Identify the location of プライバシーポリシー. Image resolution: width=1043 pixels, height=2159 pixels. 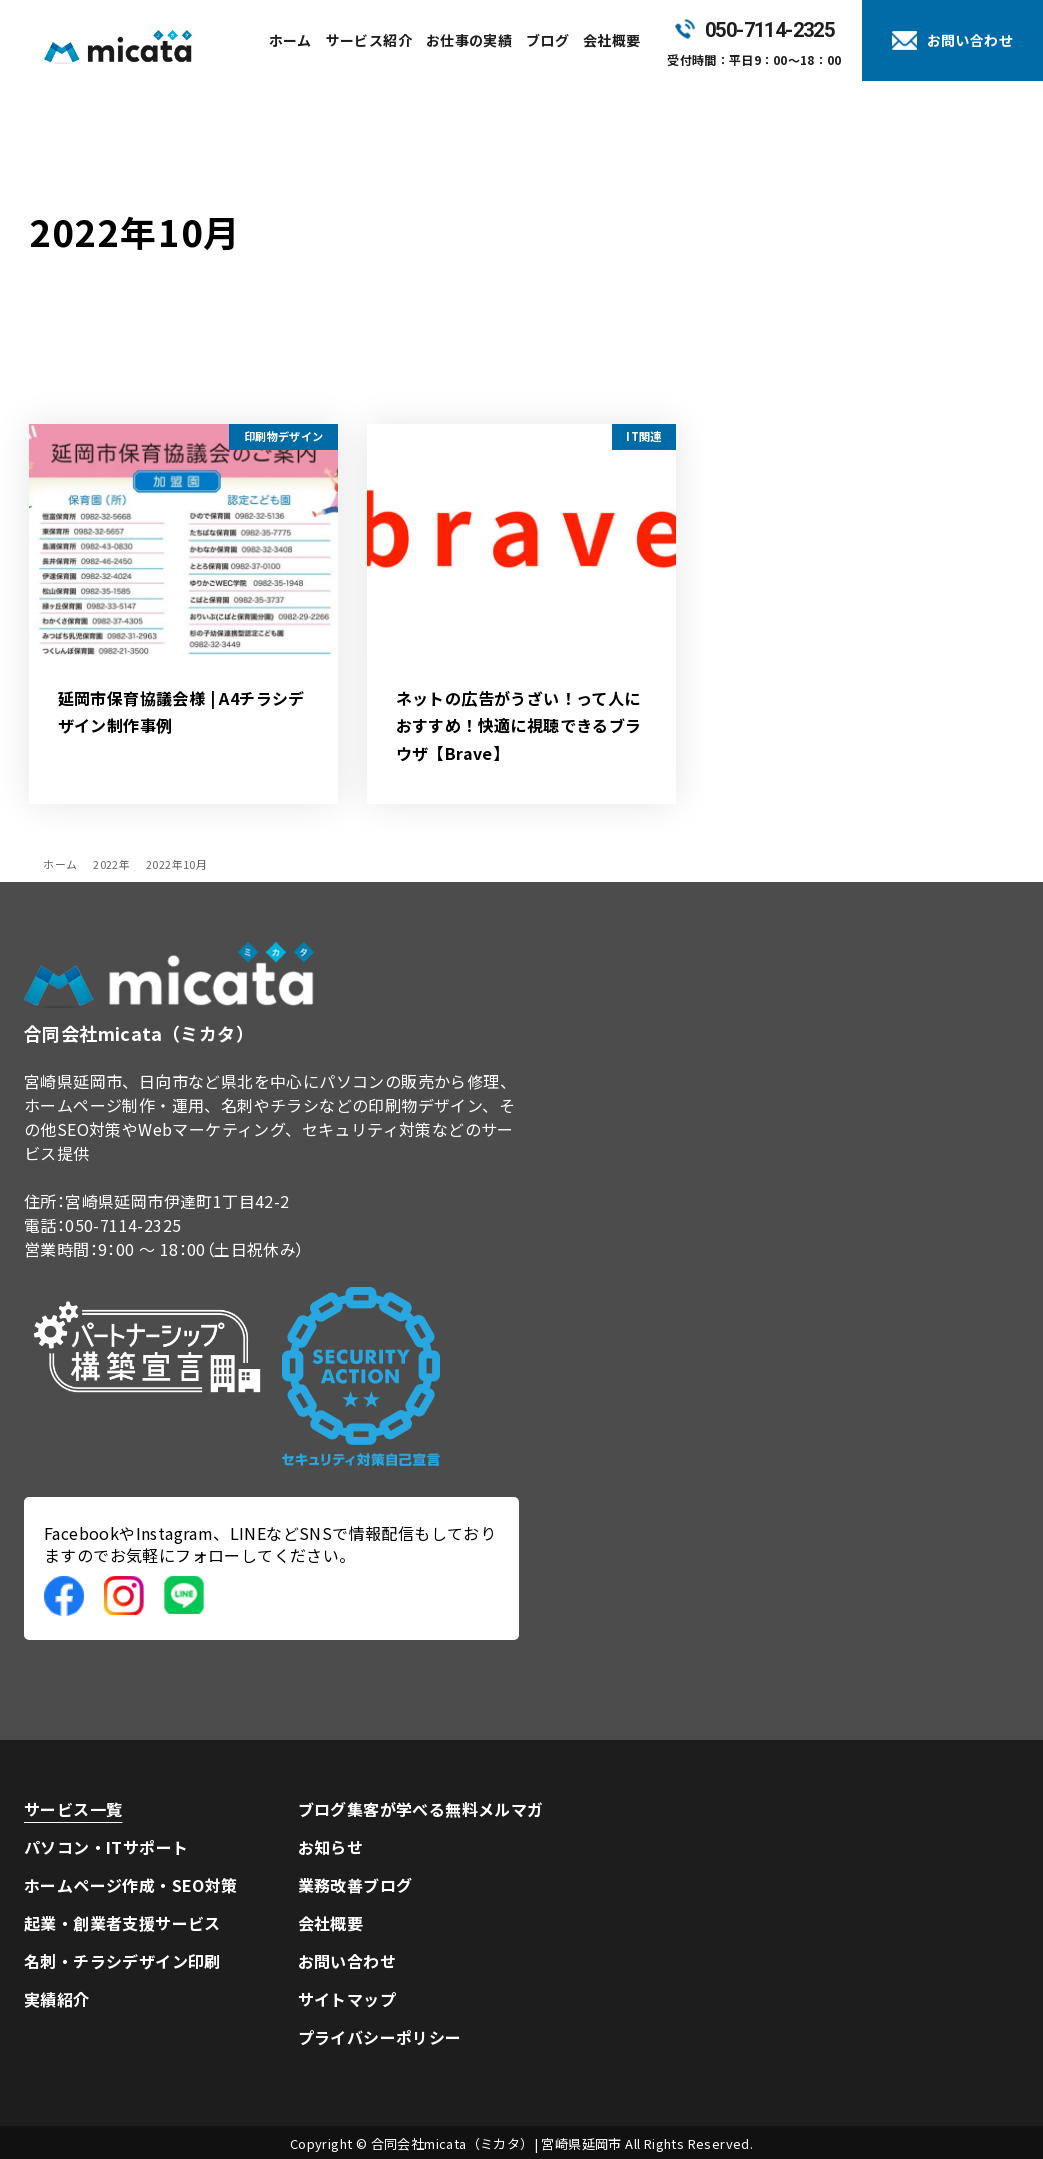
(380, 2037).